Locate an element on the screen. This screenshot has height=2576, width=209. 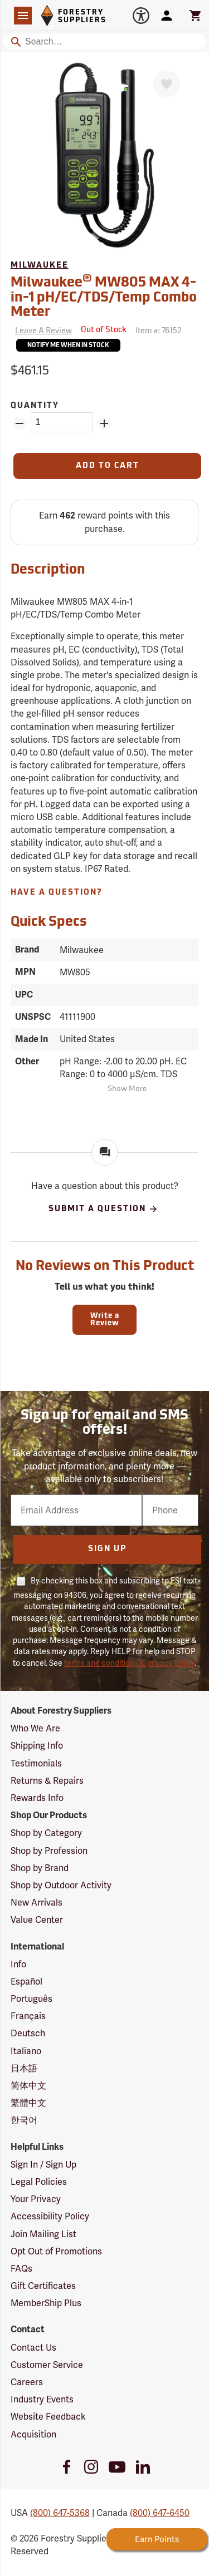
[Add Quantity ZinPoints] is located at coordinates (104, 423).